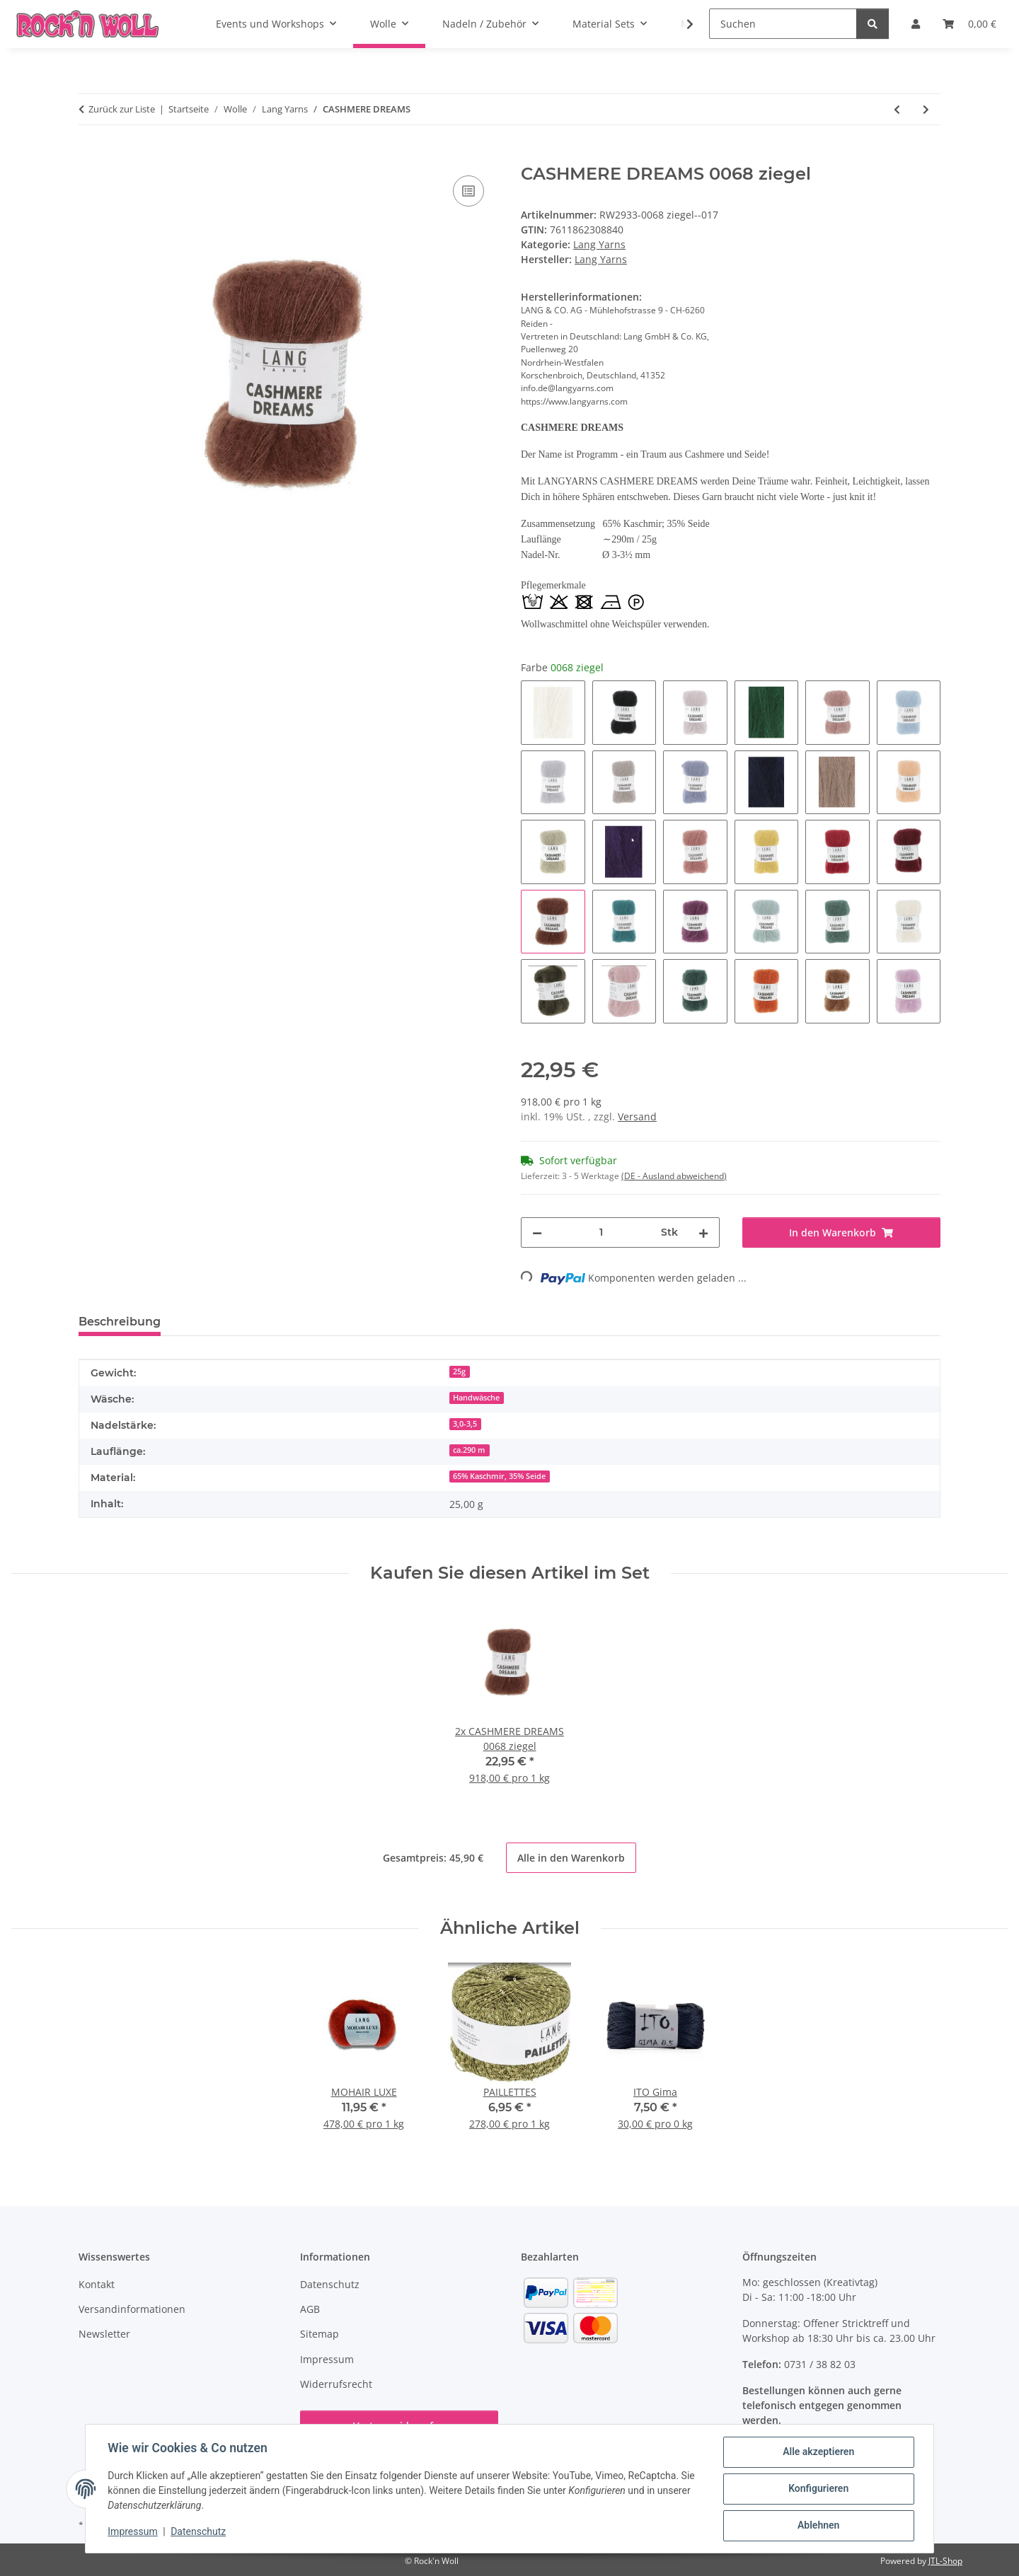 The height and width of the screenshot is (2576, 1019). Describe the element at coordinates (674, 1176) in the screenshot. I see `(DE - Ausland abweichend) [button]` at that location.